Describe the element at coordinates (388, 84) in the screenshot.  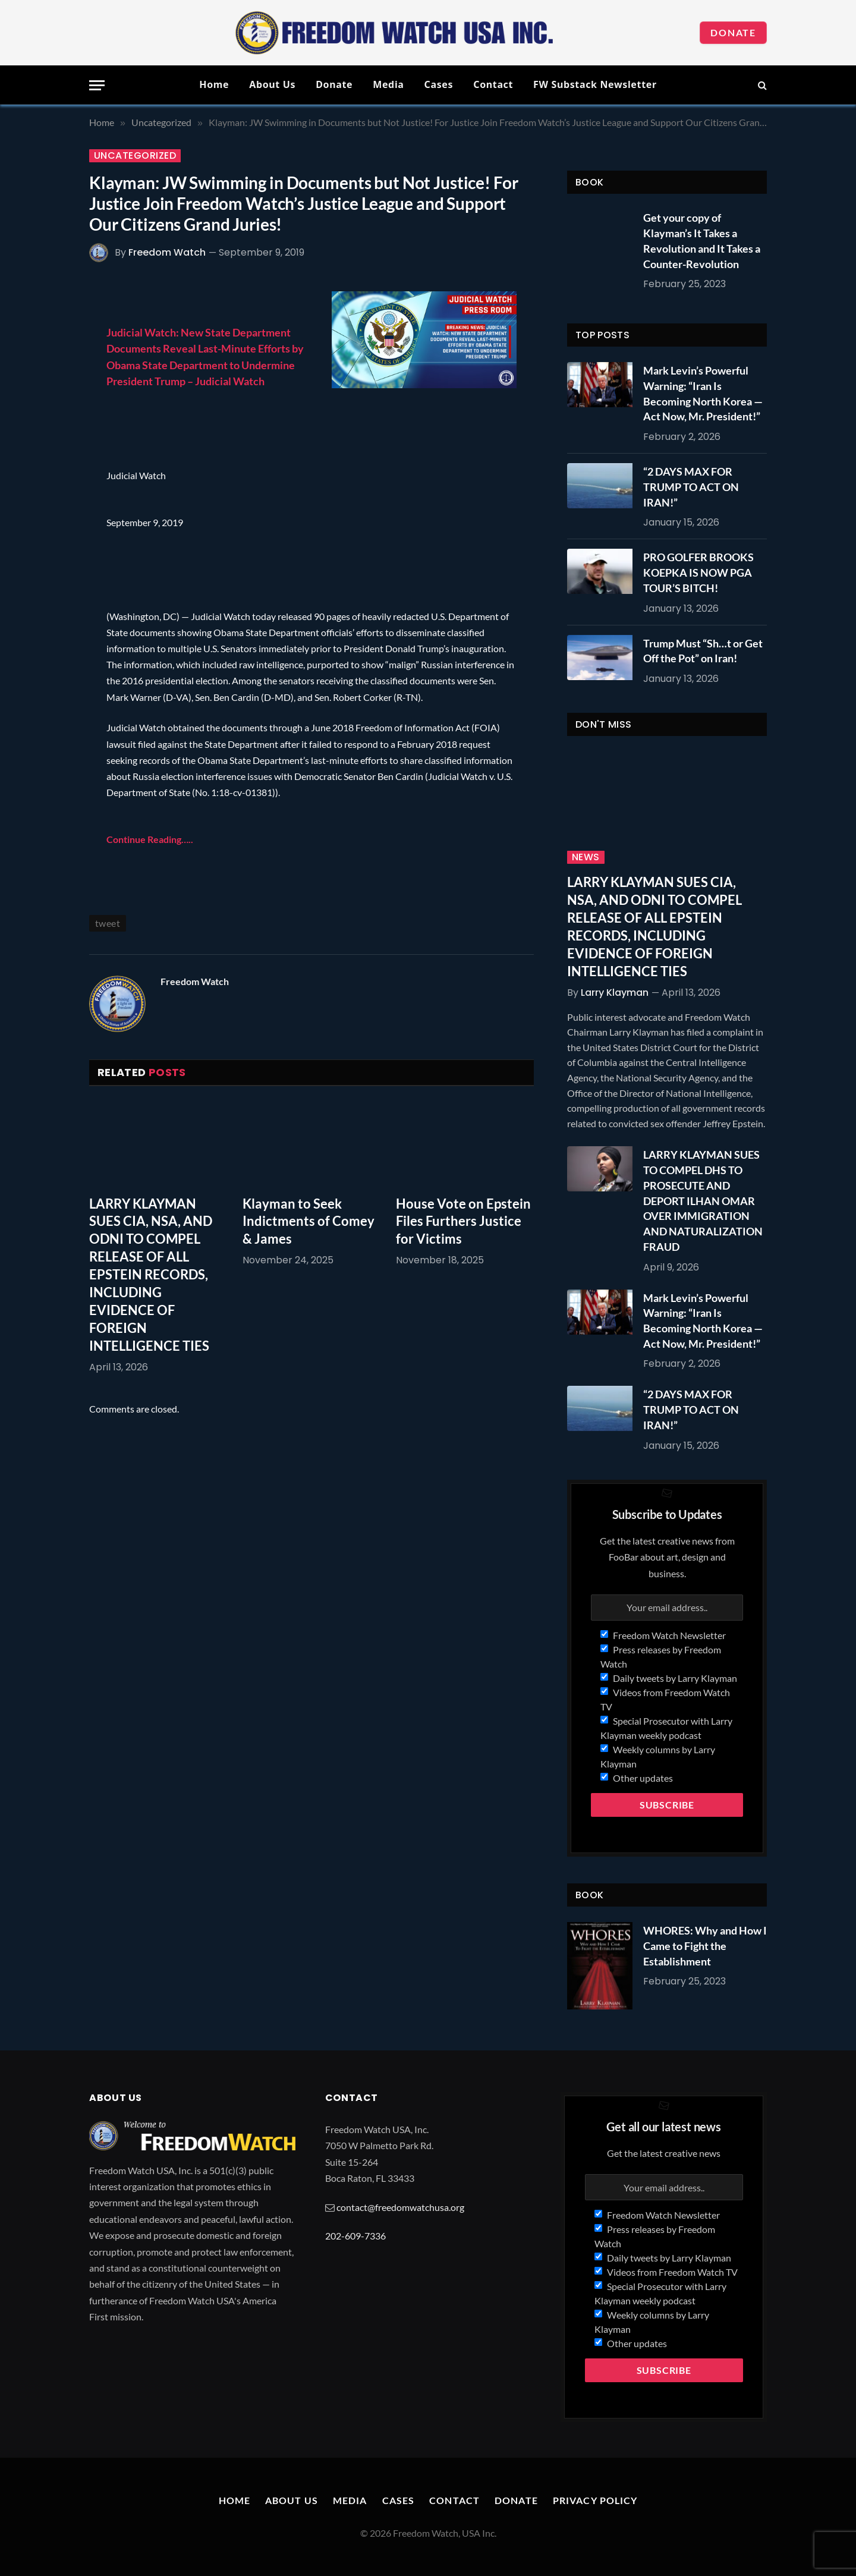
I see `Media` at that location.